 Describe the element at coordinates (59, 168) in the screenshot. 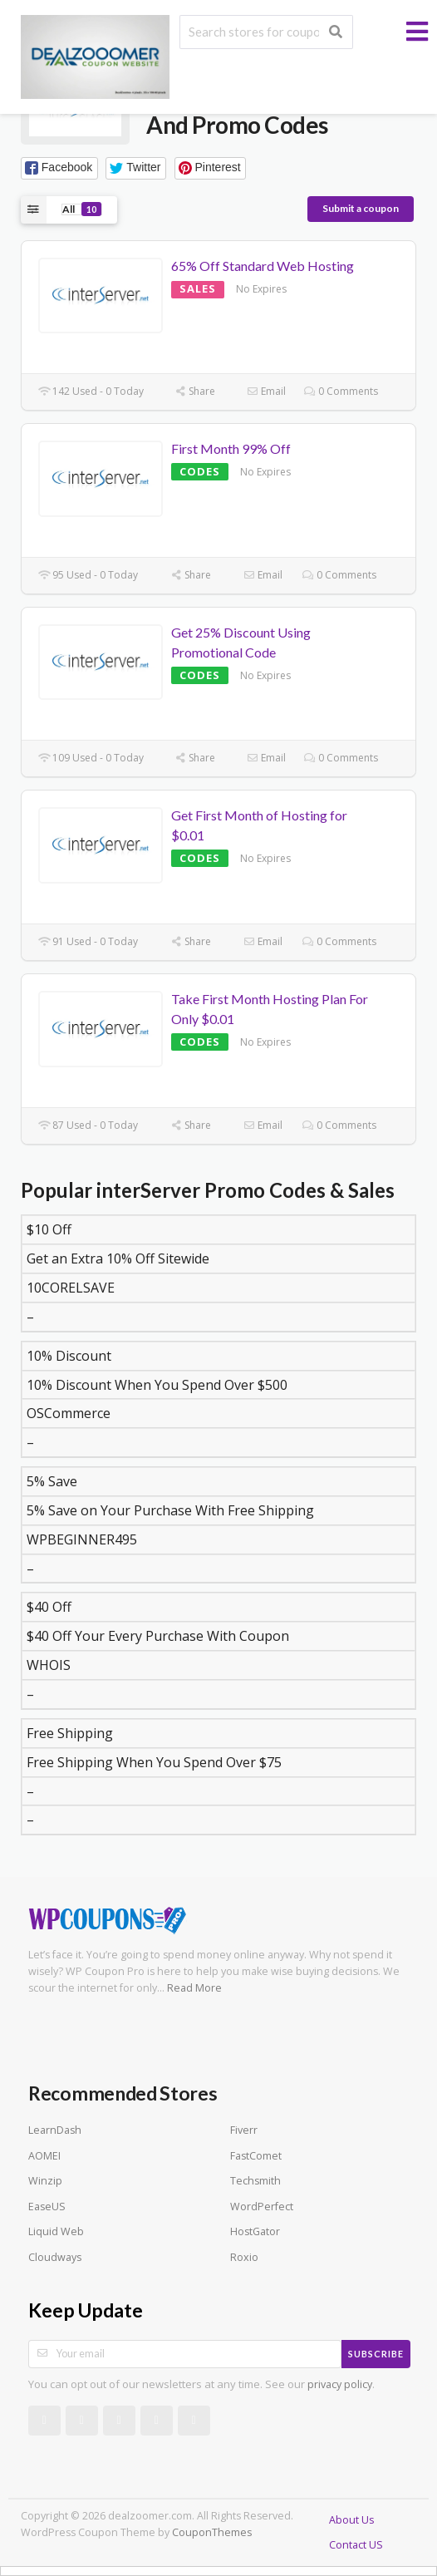

I see `[button]` at that location.